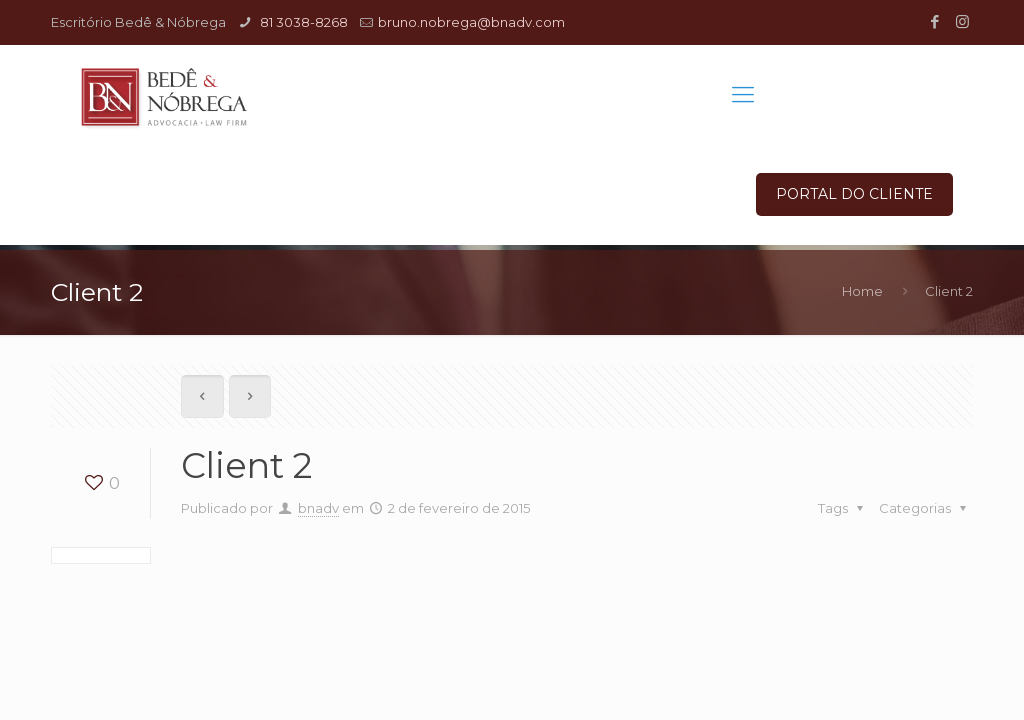 Image resolution: width=1024 pixels, height=720 pixels. I want to click on Client 2, so click(949, 291).